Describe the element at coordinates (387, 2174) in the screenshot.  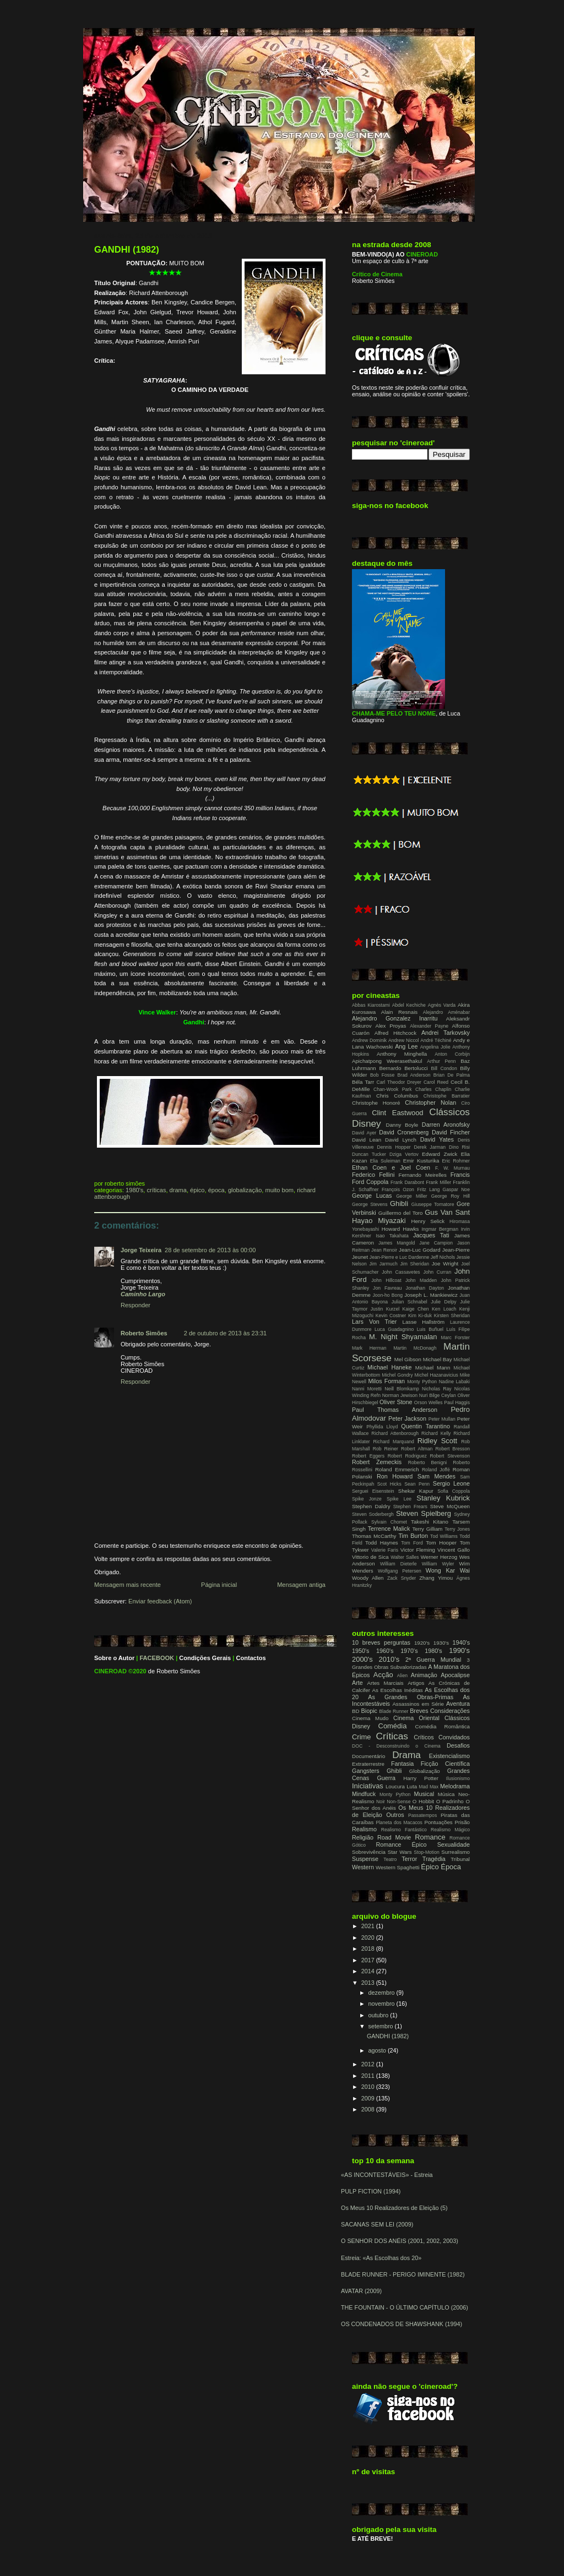
I see `«AS INCONTESTÁVEIS» - Estreia` at that location.